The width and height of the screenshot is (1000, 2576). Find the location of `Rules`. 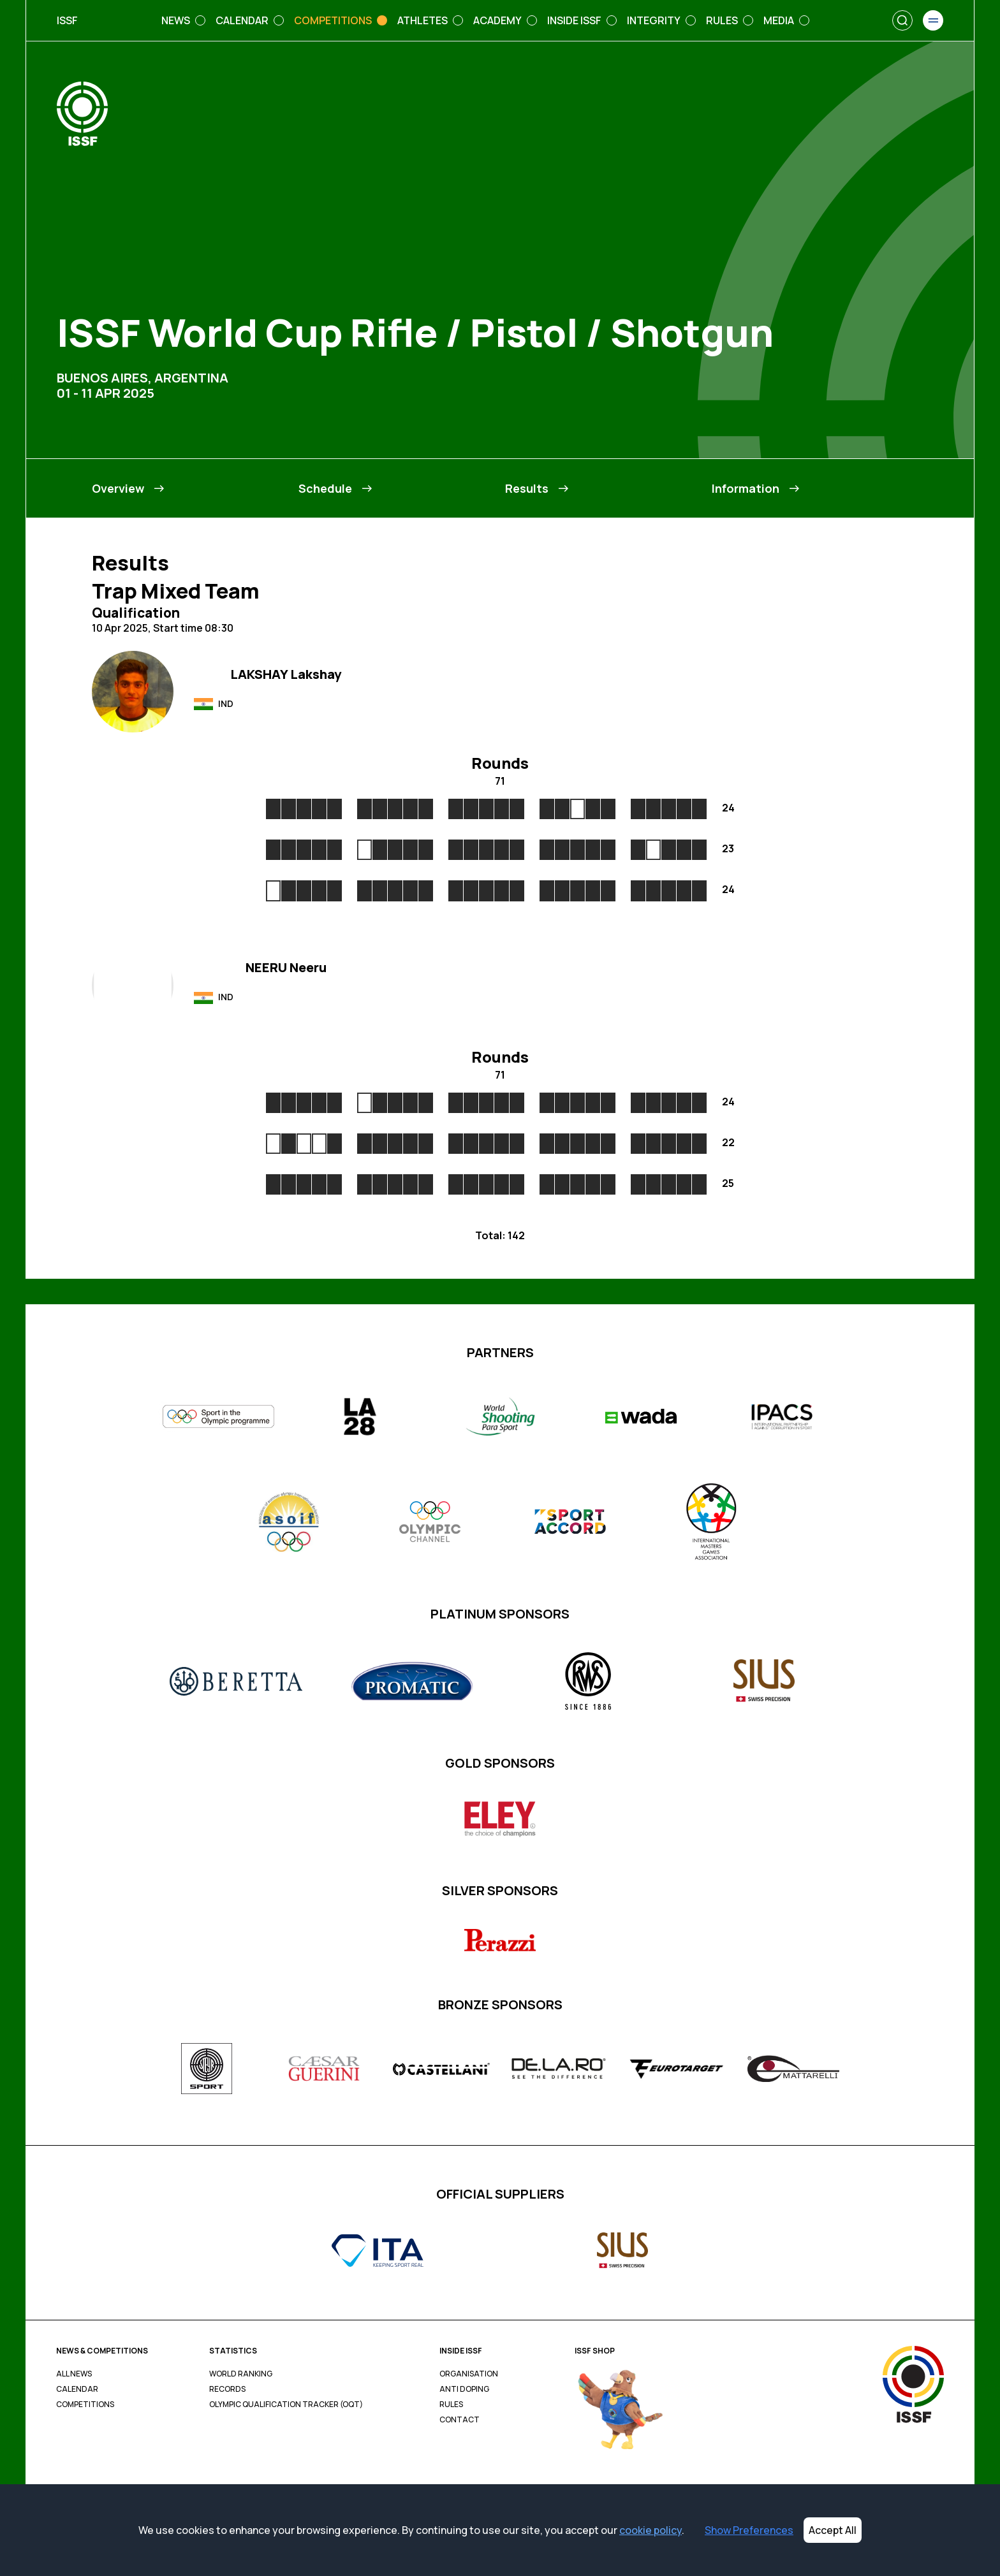

Rules is located at coordinates (451, 2404).